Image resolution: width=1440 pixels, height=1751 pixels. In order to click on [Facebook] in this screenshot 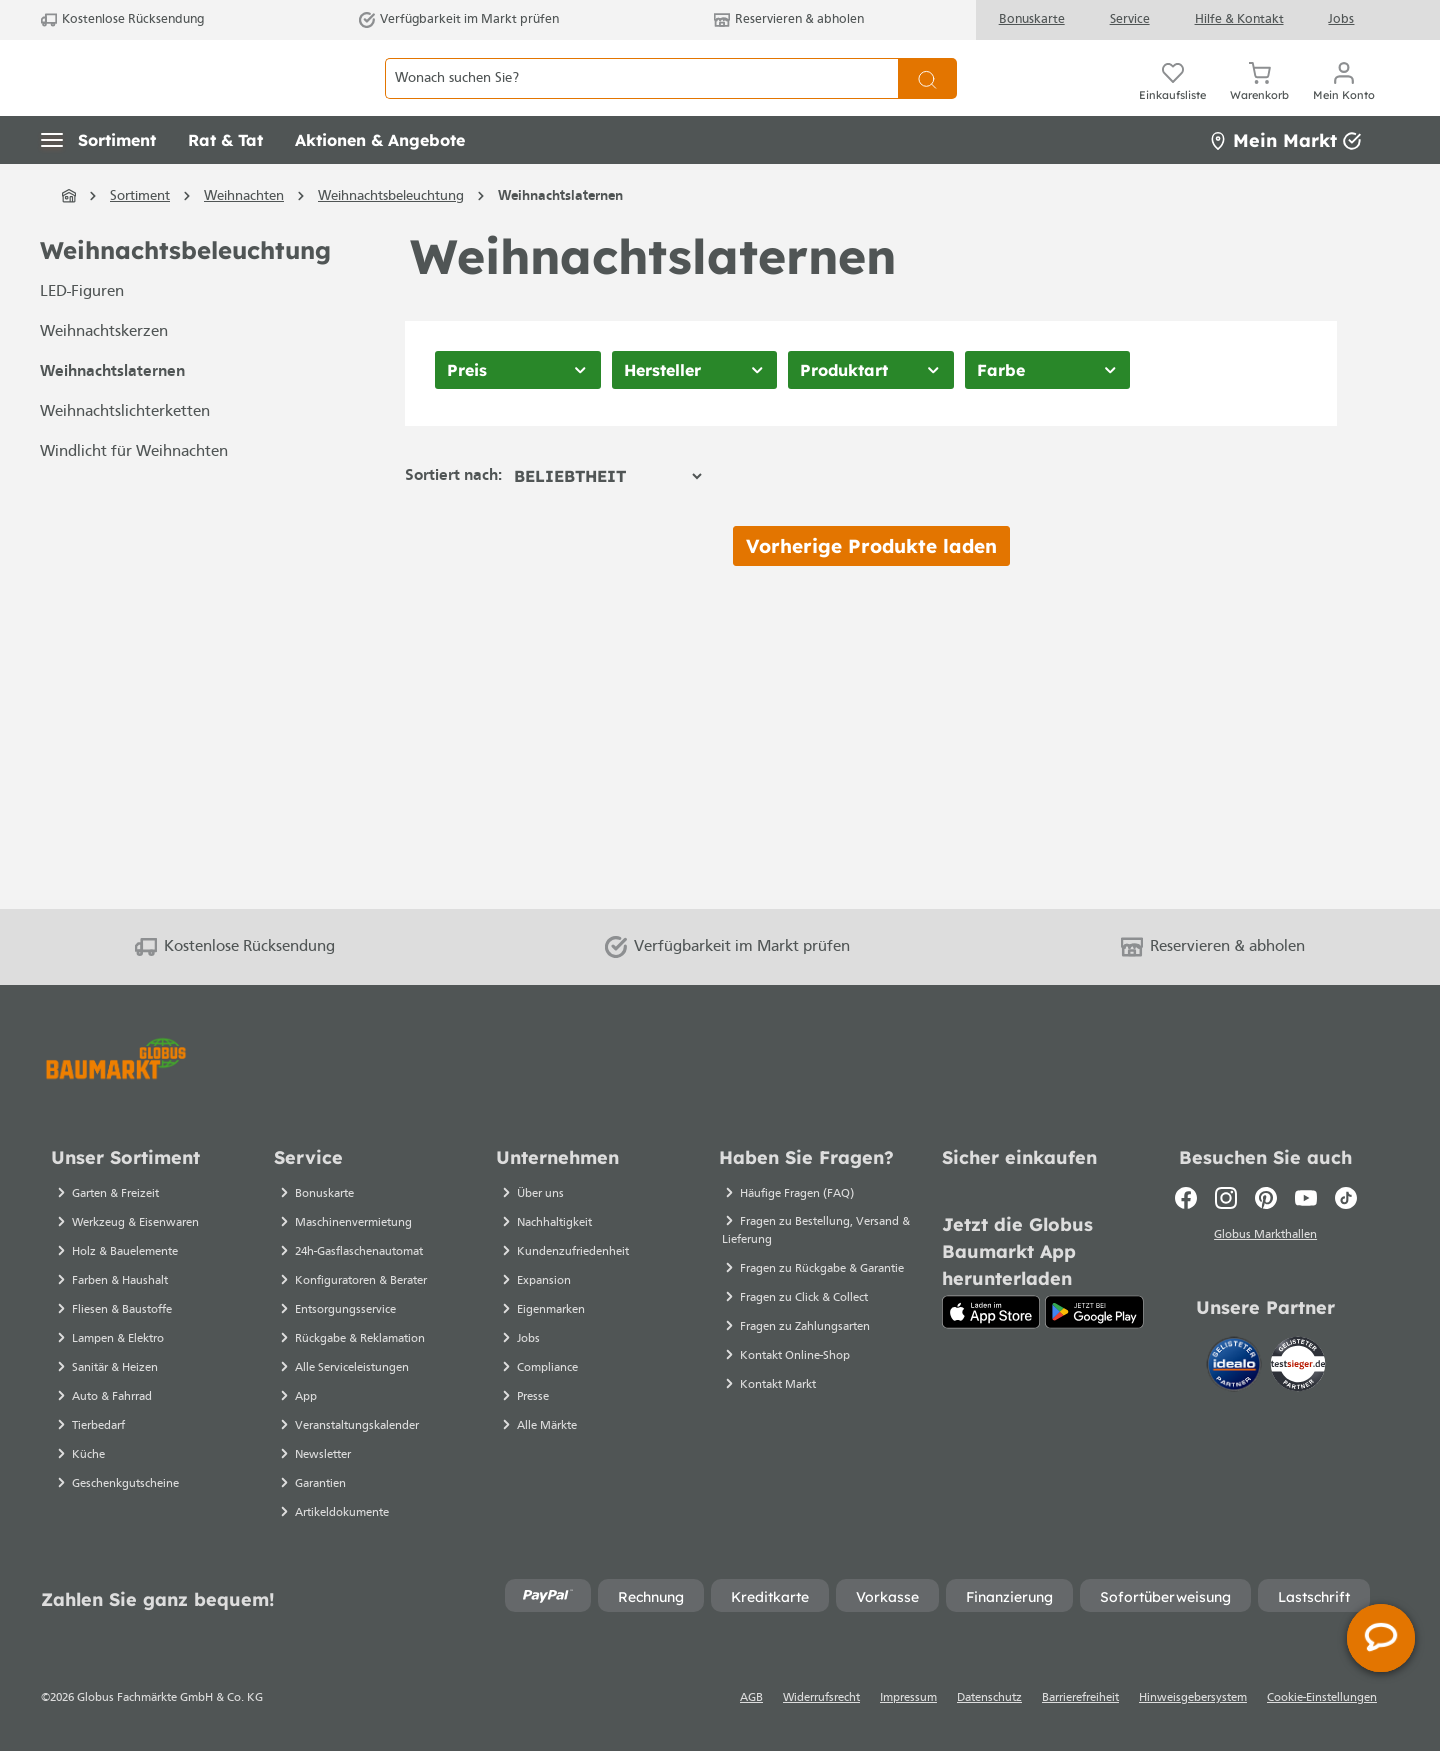, I will do `click(1186, 1198)`.